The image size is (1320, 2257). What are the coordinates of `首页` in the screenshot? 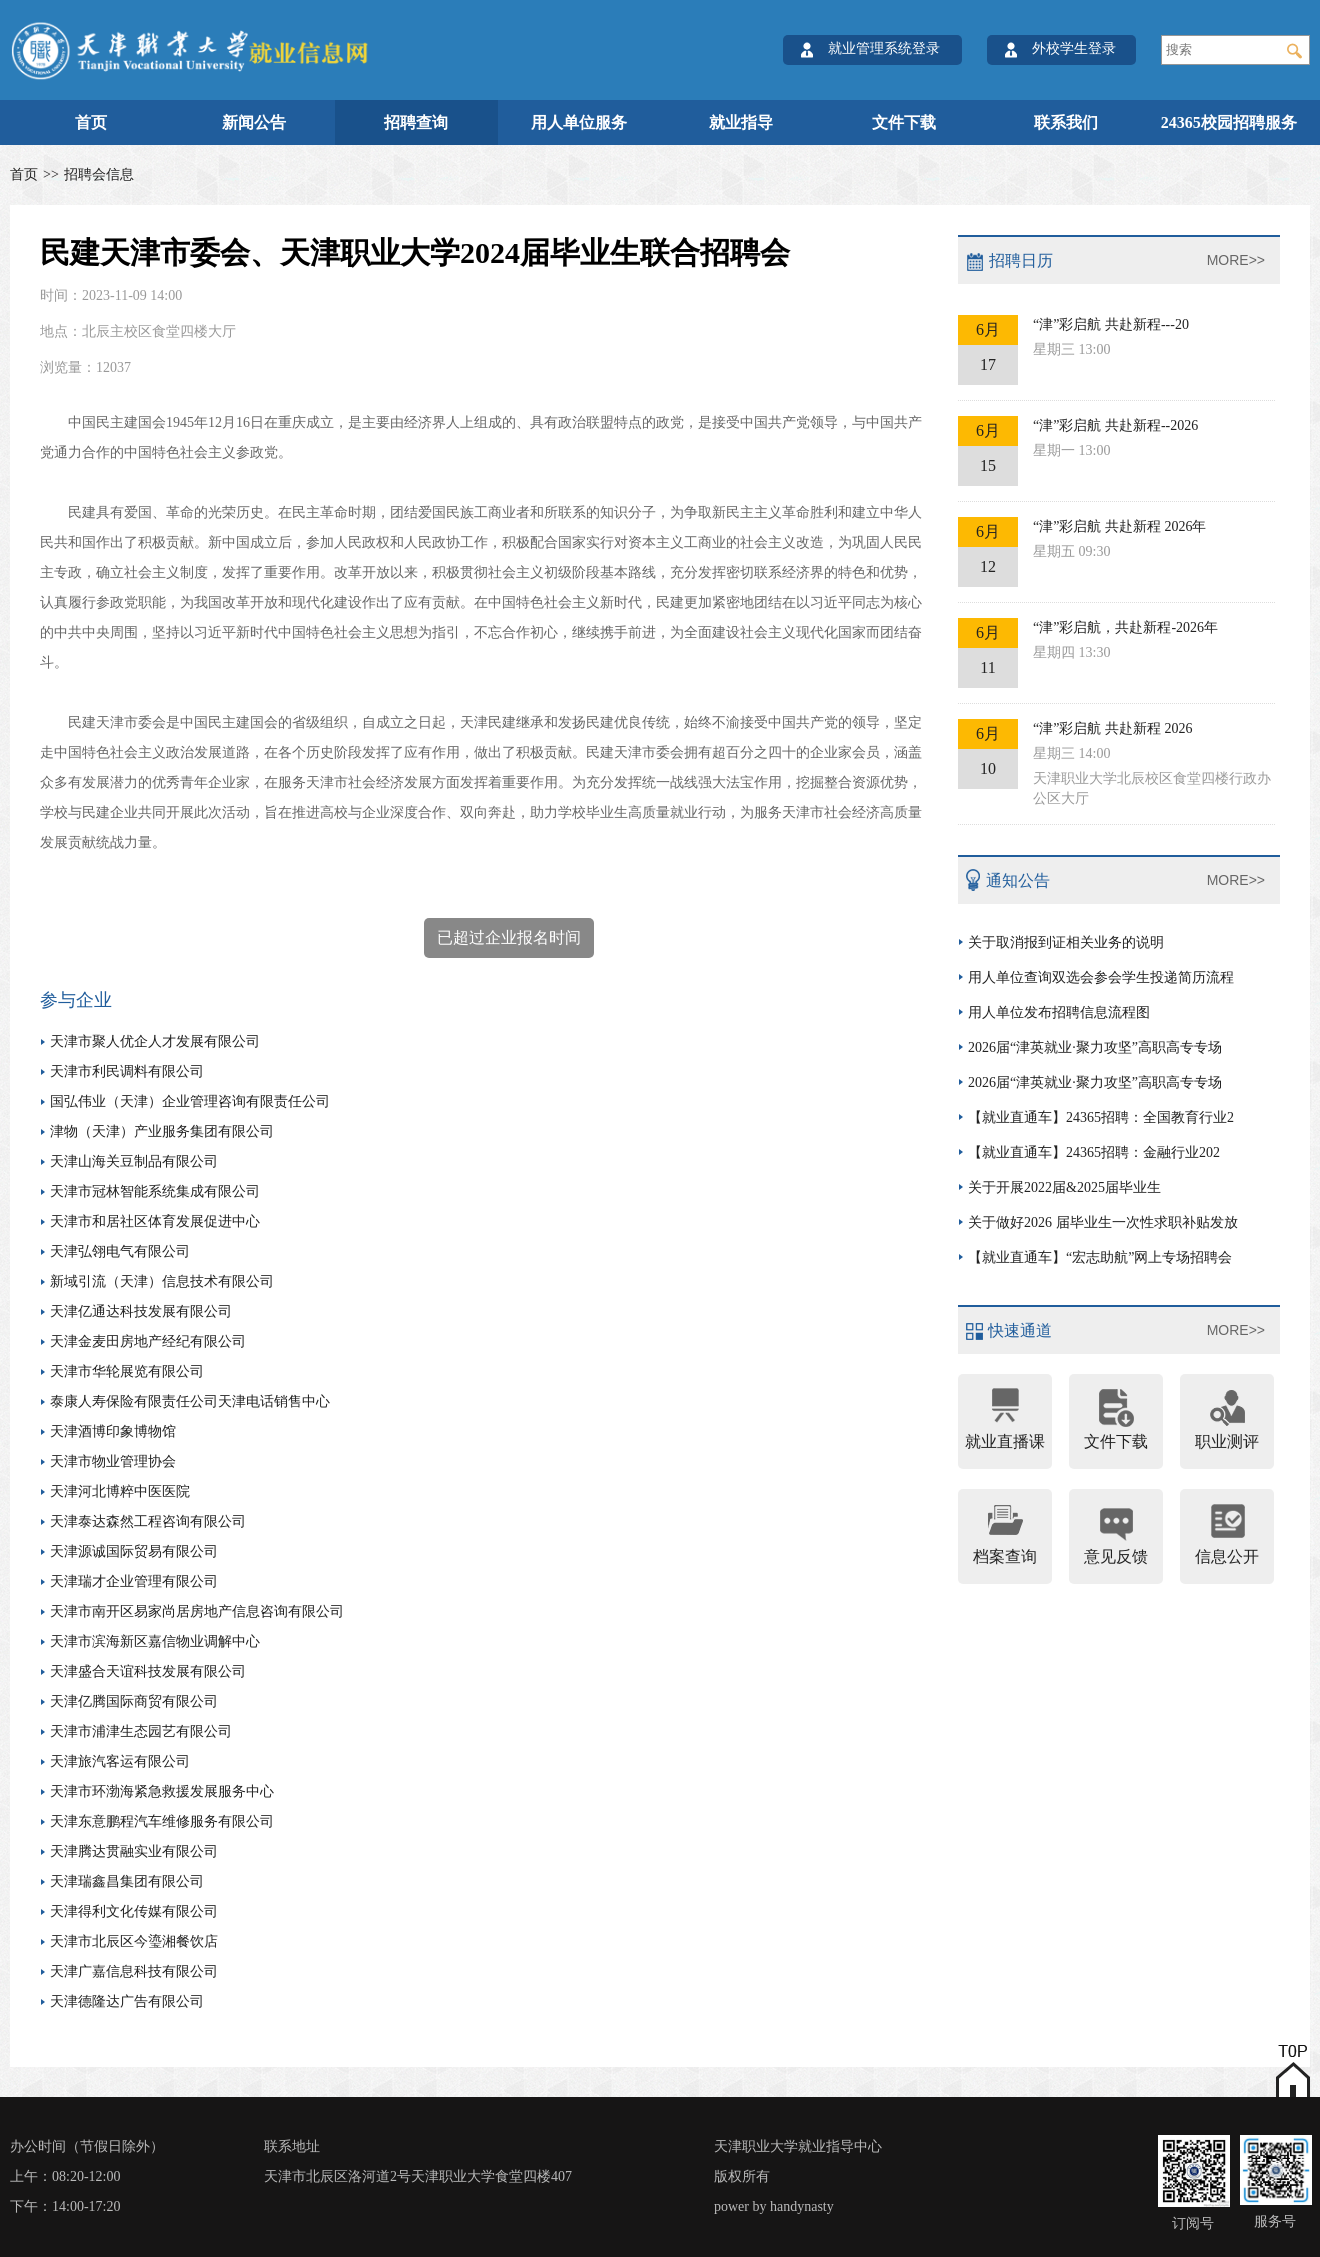 It's located at (91, 122).